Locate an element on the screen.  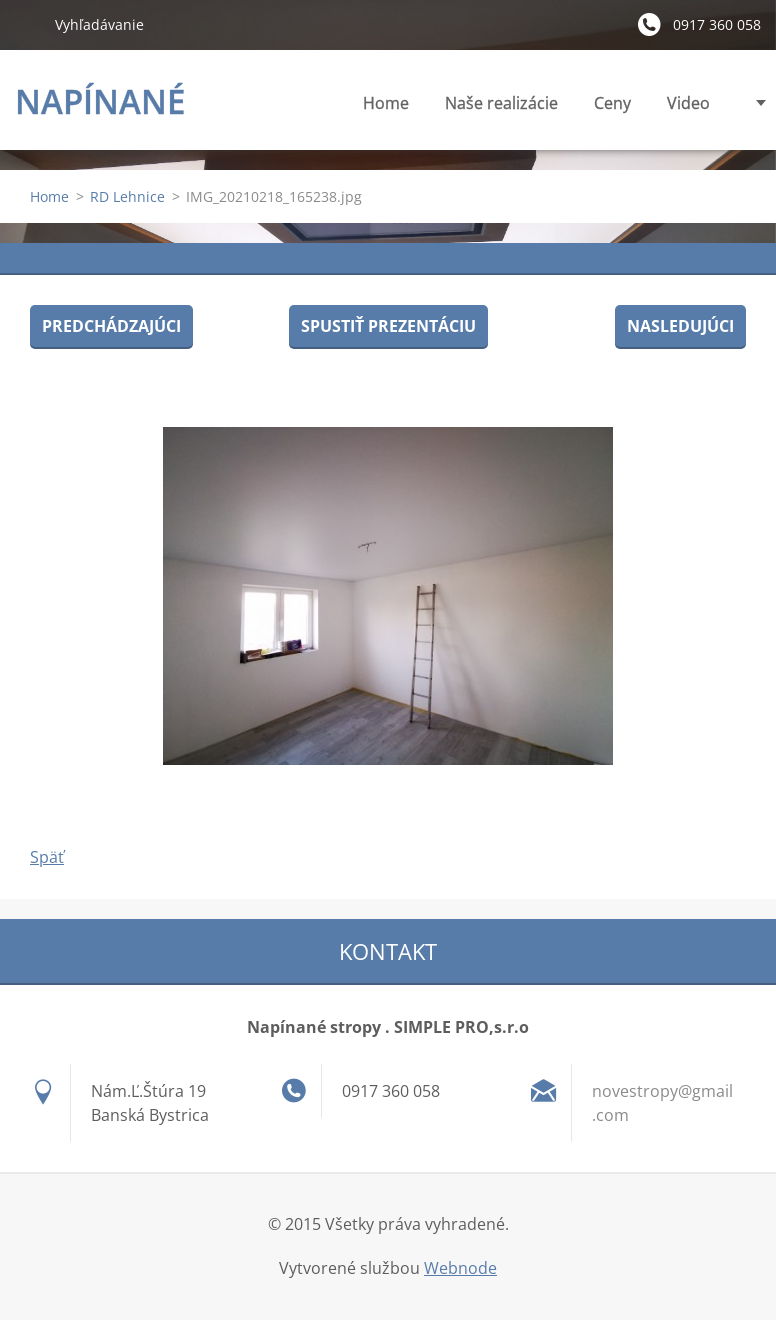
Nasledujúci is located at coordinates (680, 326).